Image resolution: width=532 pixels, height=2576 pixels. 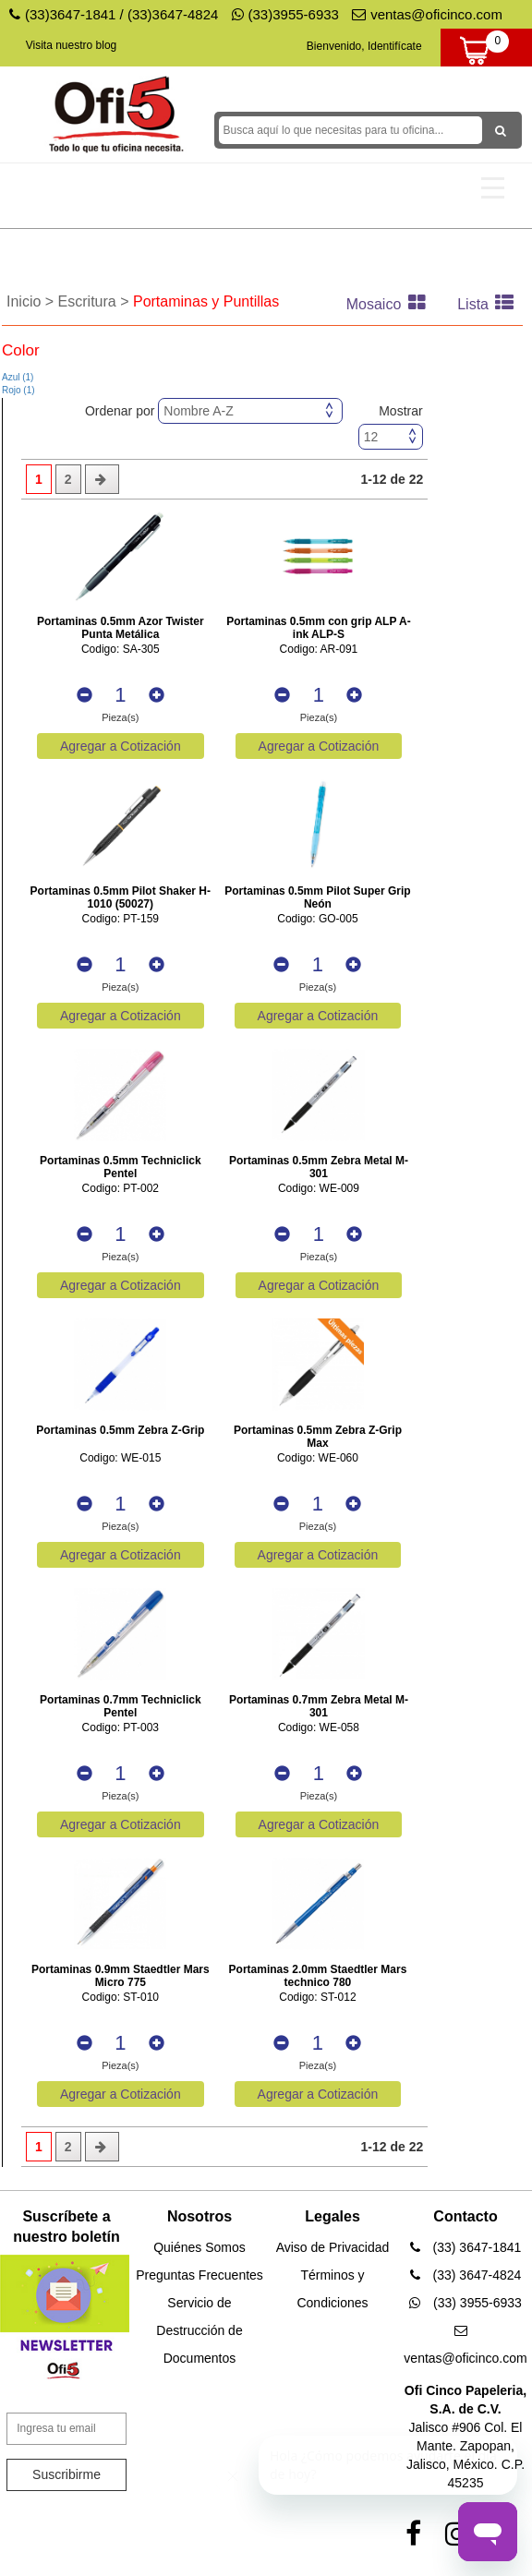 What do you see at coordinates (120, 746) in the screenshot?
I see `Agregar a Cotización` at bounding box center [120, 746].